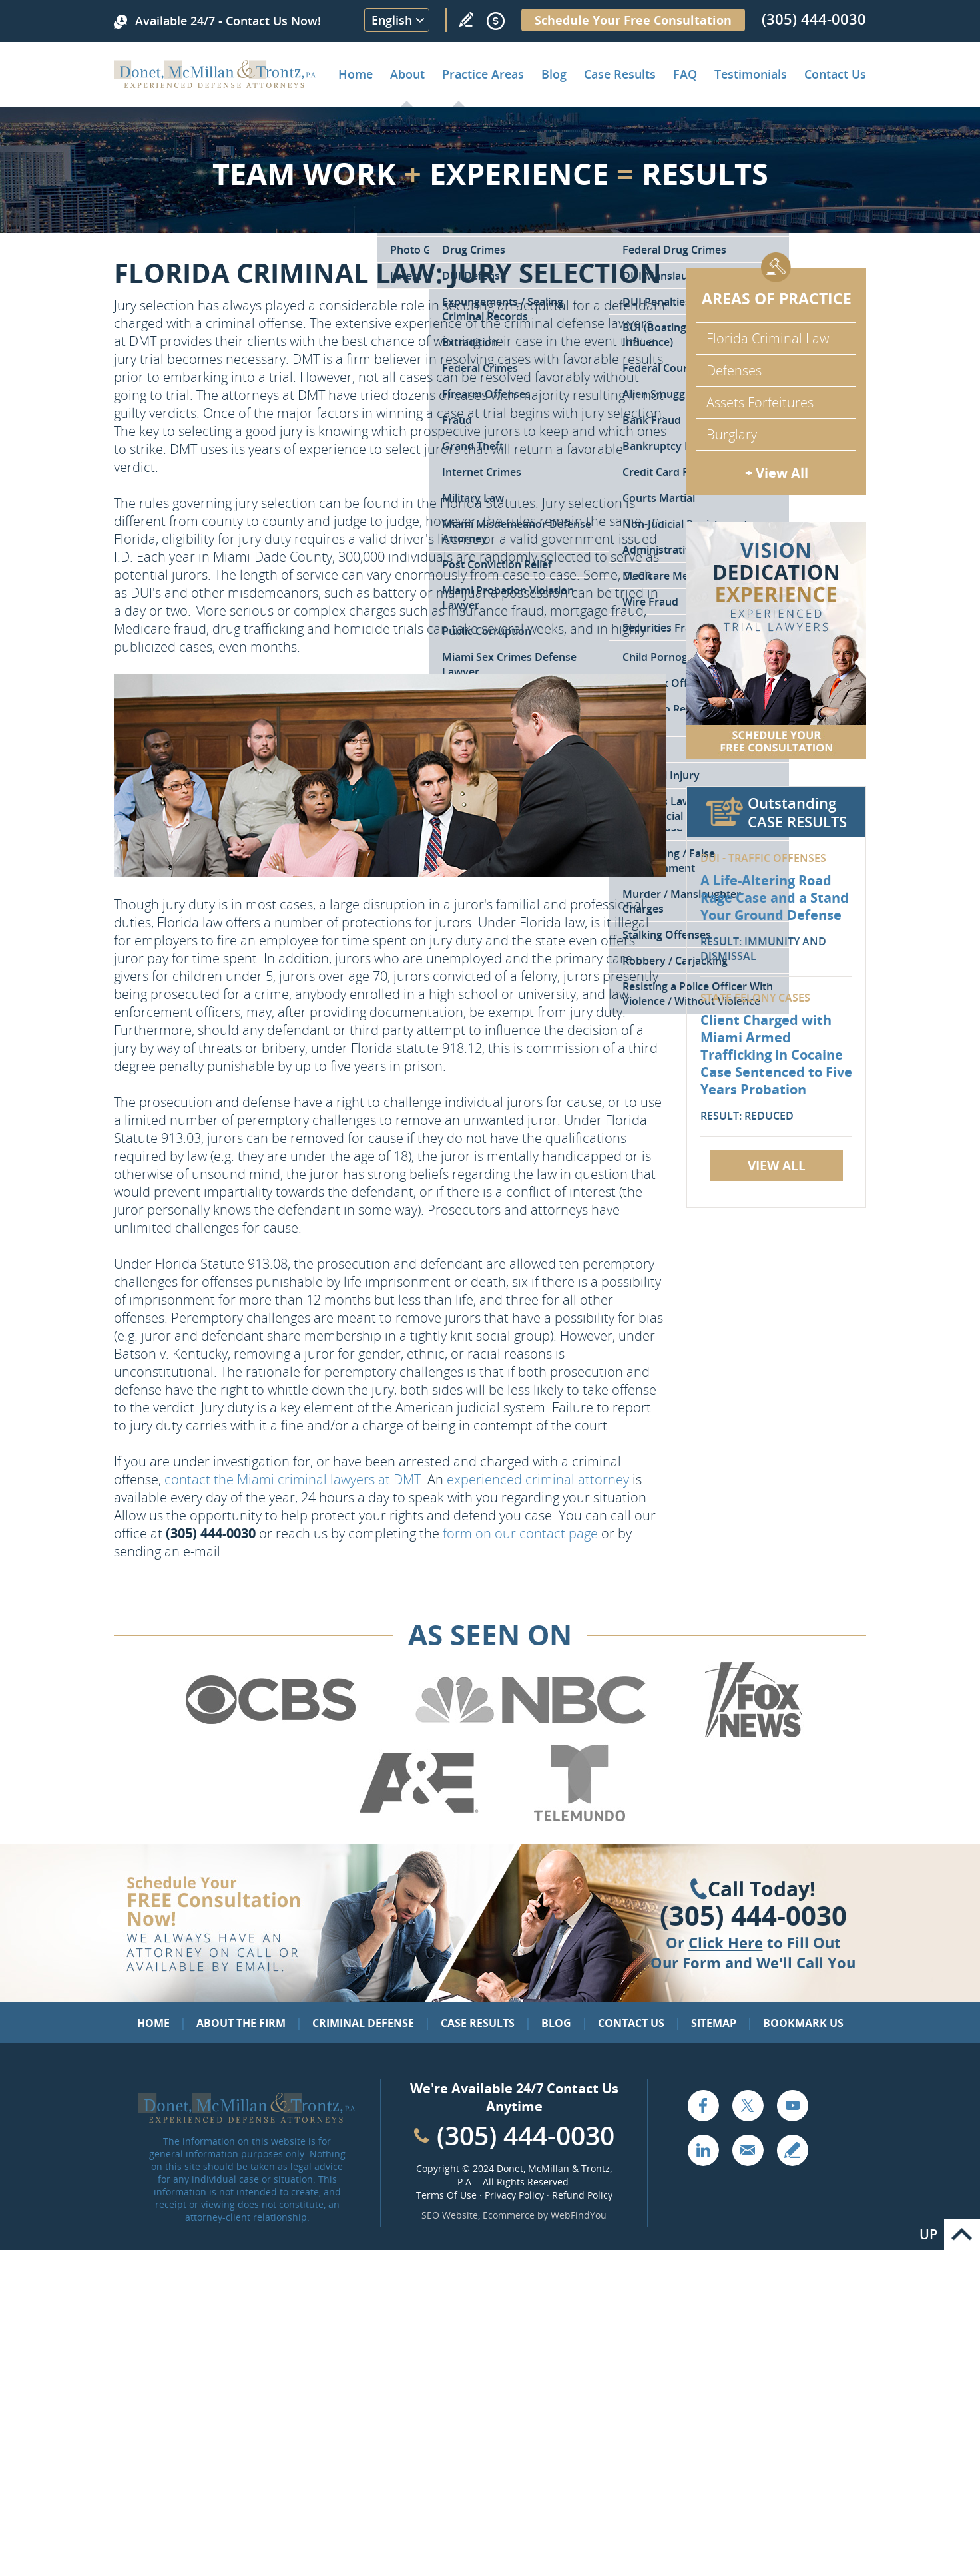 This screenshot has width=980, height=2576. Describe the element at coordinates (483, 74) in the screenshot. I see `Practice Areas [Go to Practice Areas]` at that location.